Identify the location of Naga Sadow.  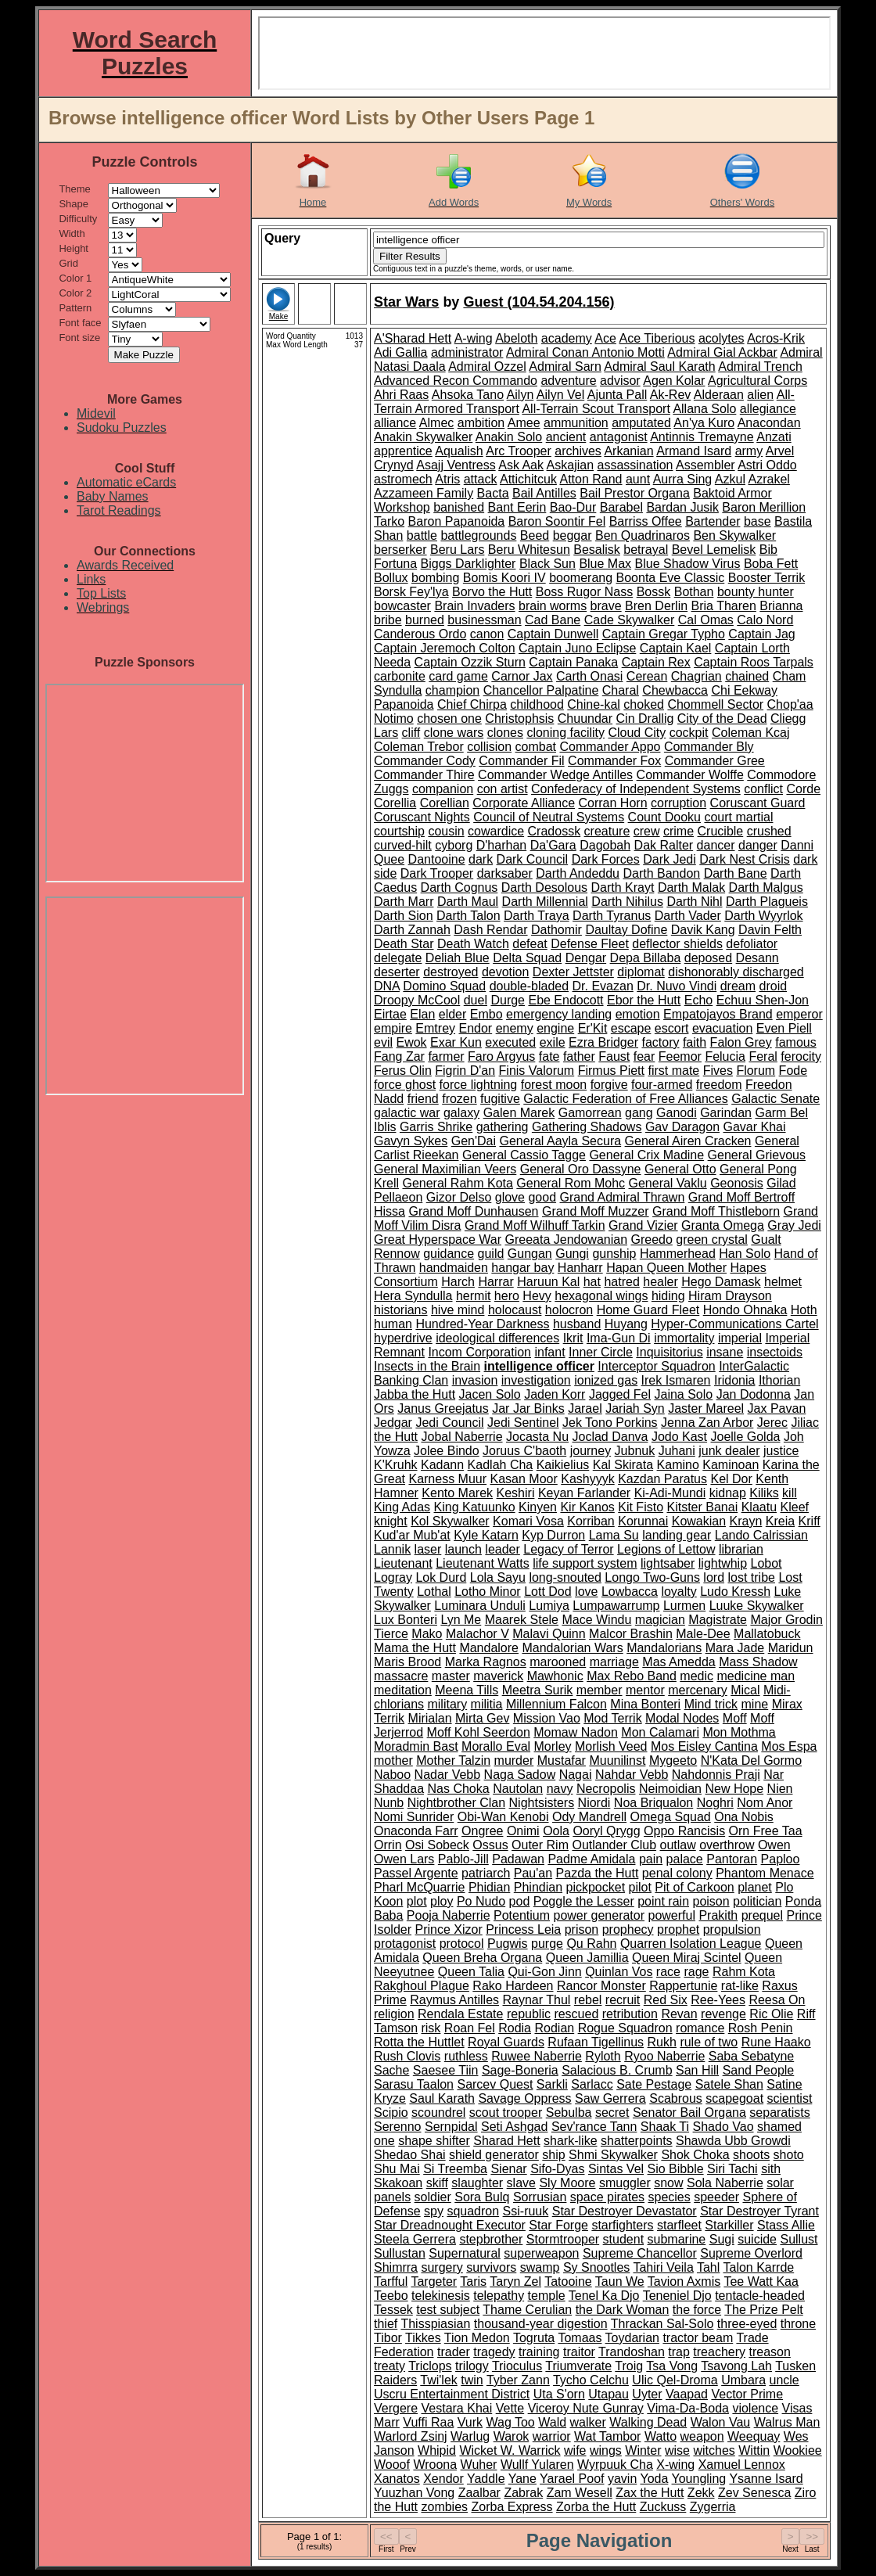
(520, 1774).